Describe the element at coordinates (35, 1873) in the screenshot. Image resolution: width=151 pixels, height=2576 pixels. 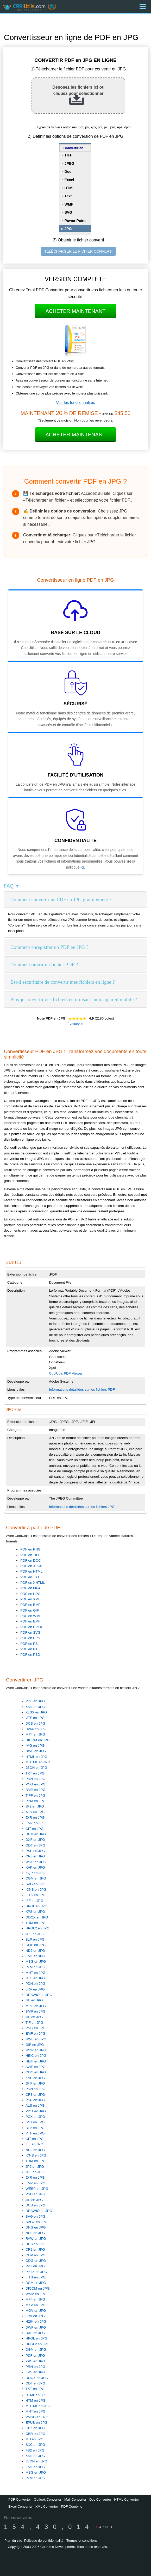
I see `KQP en JPG` at that location.